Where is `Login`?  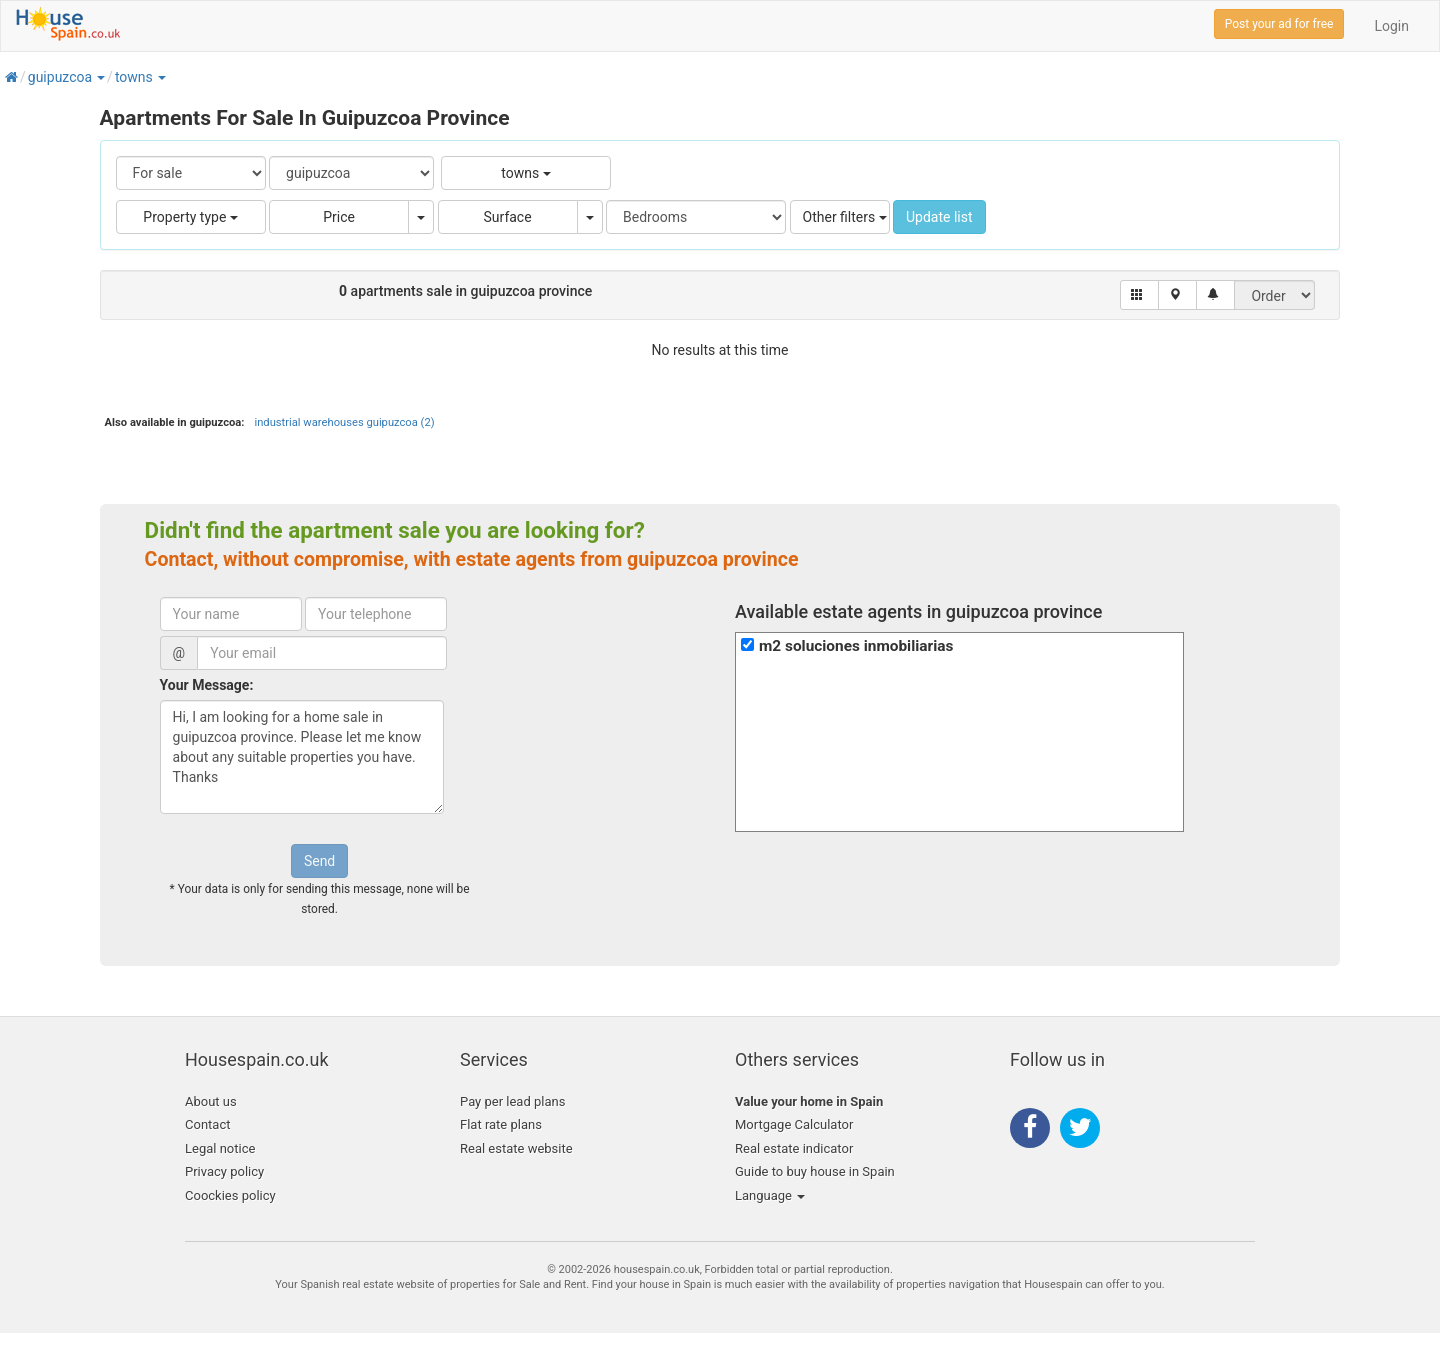
Login is located at coordinates (1391, 26).